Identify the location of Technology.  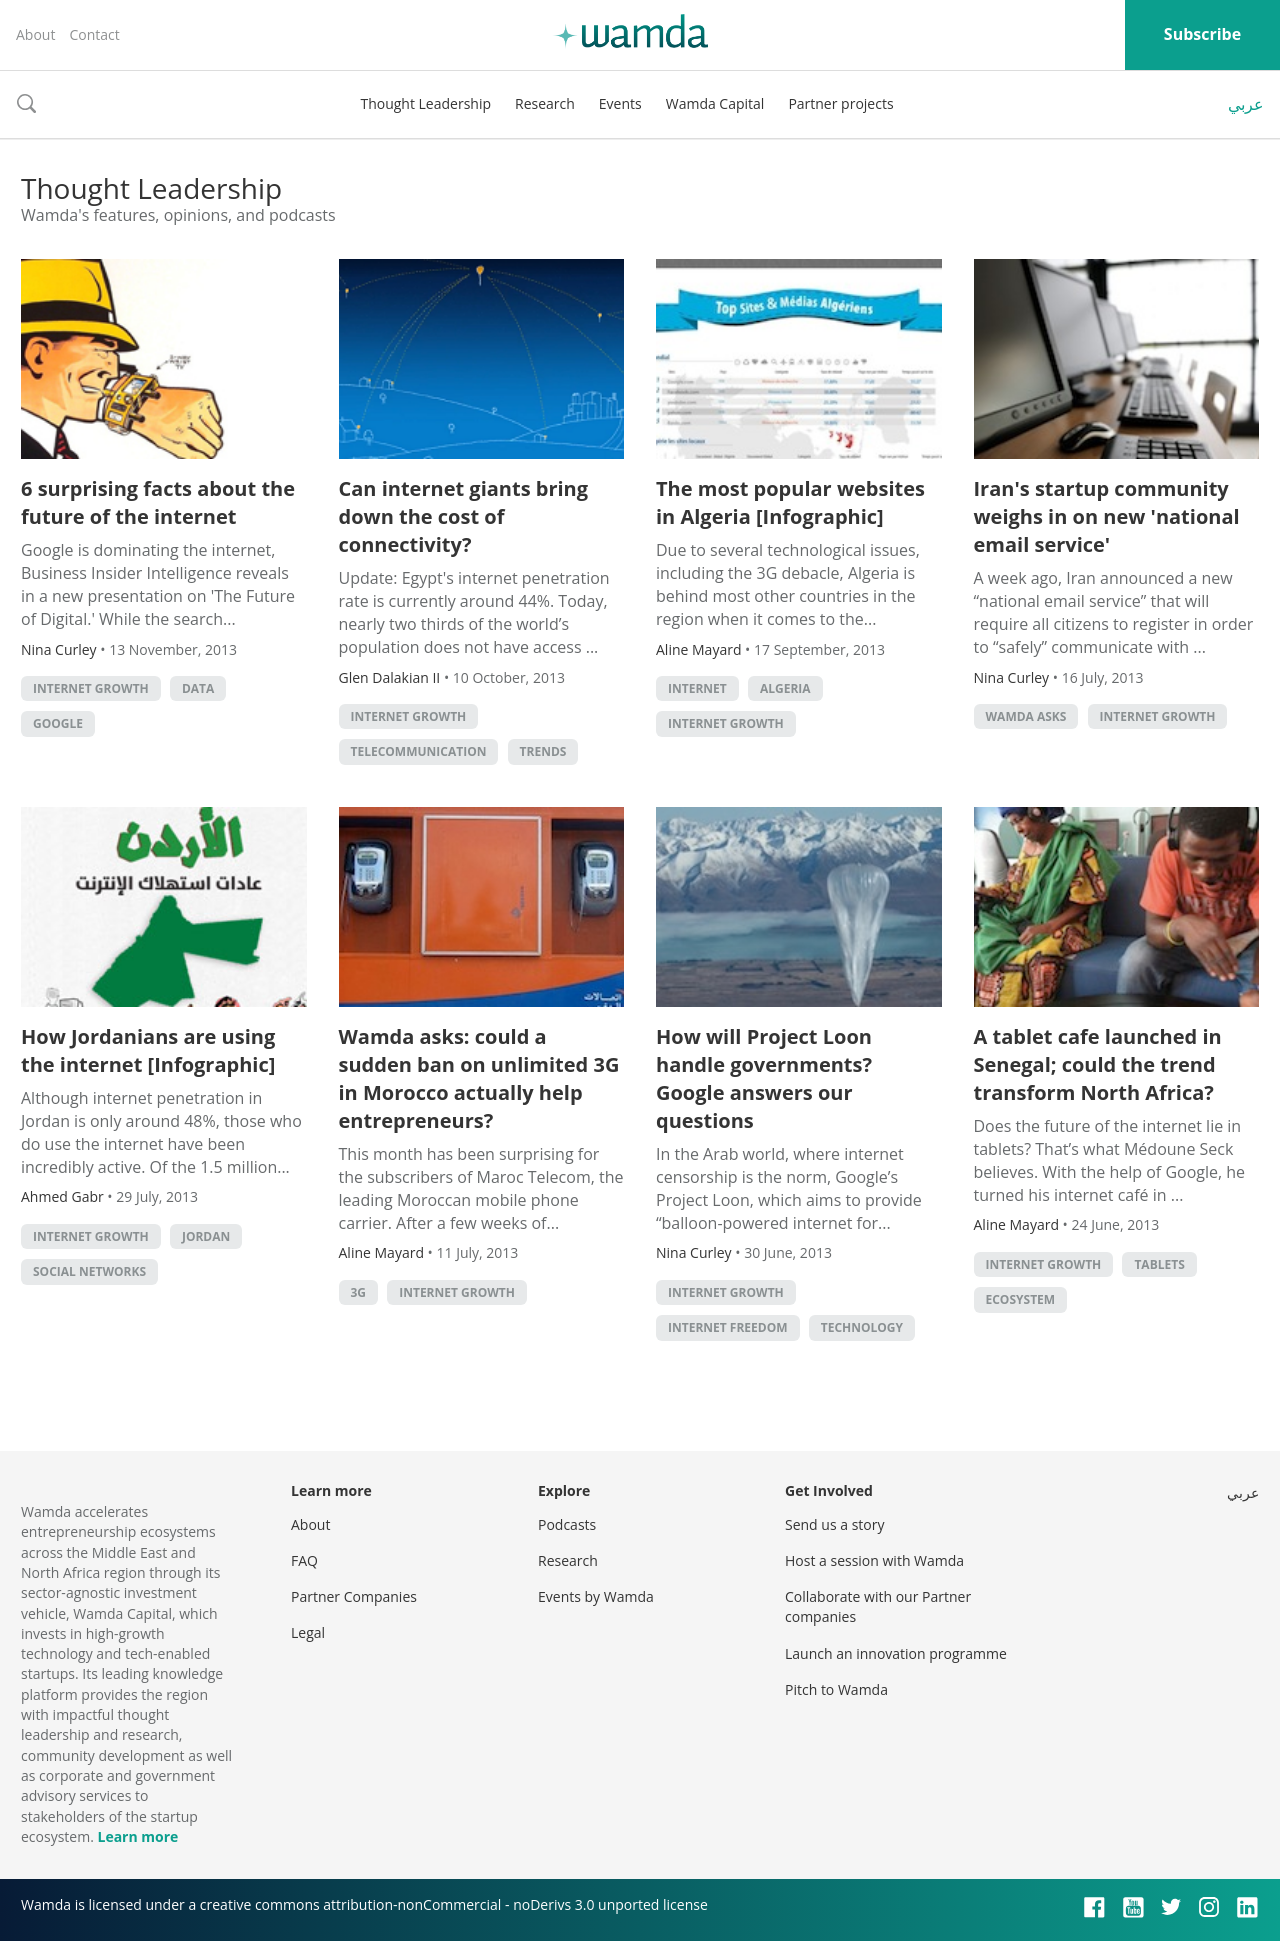
(862, 1327).